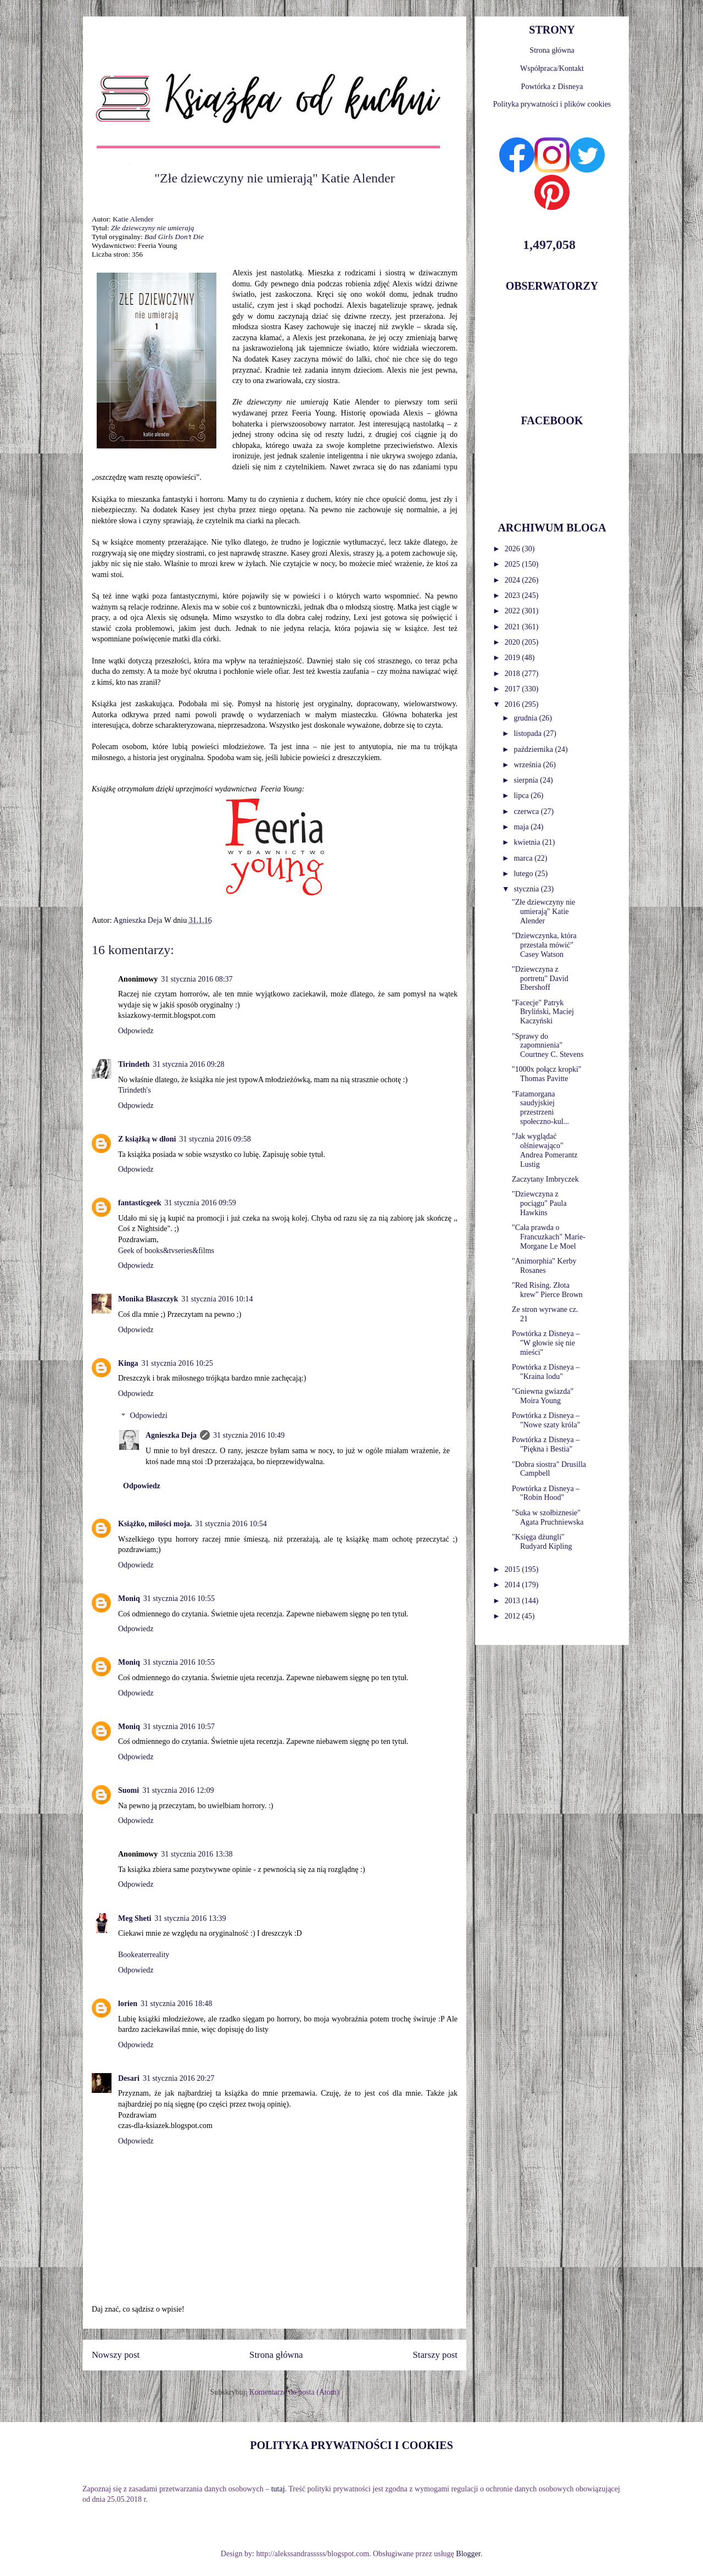  I want to click on 31 stycznia 2016 13:39, so click(190, 1918).